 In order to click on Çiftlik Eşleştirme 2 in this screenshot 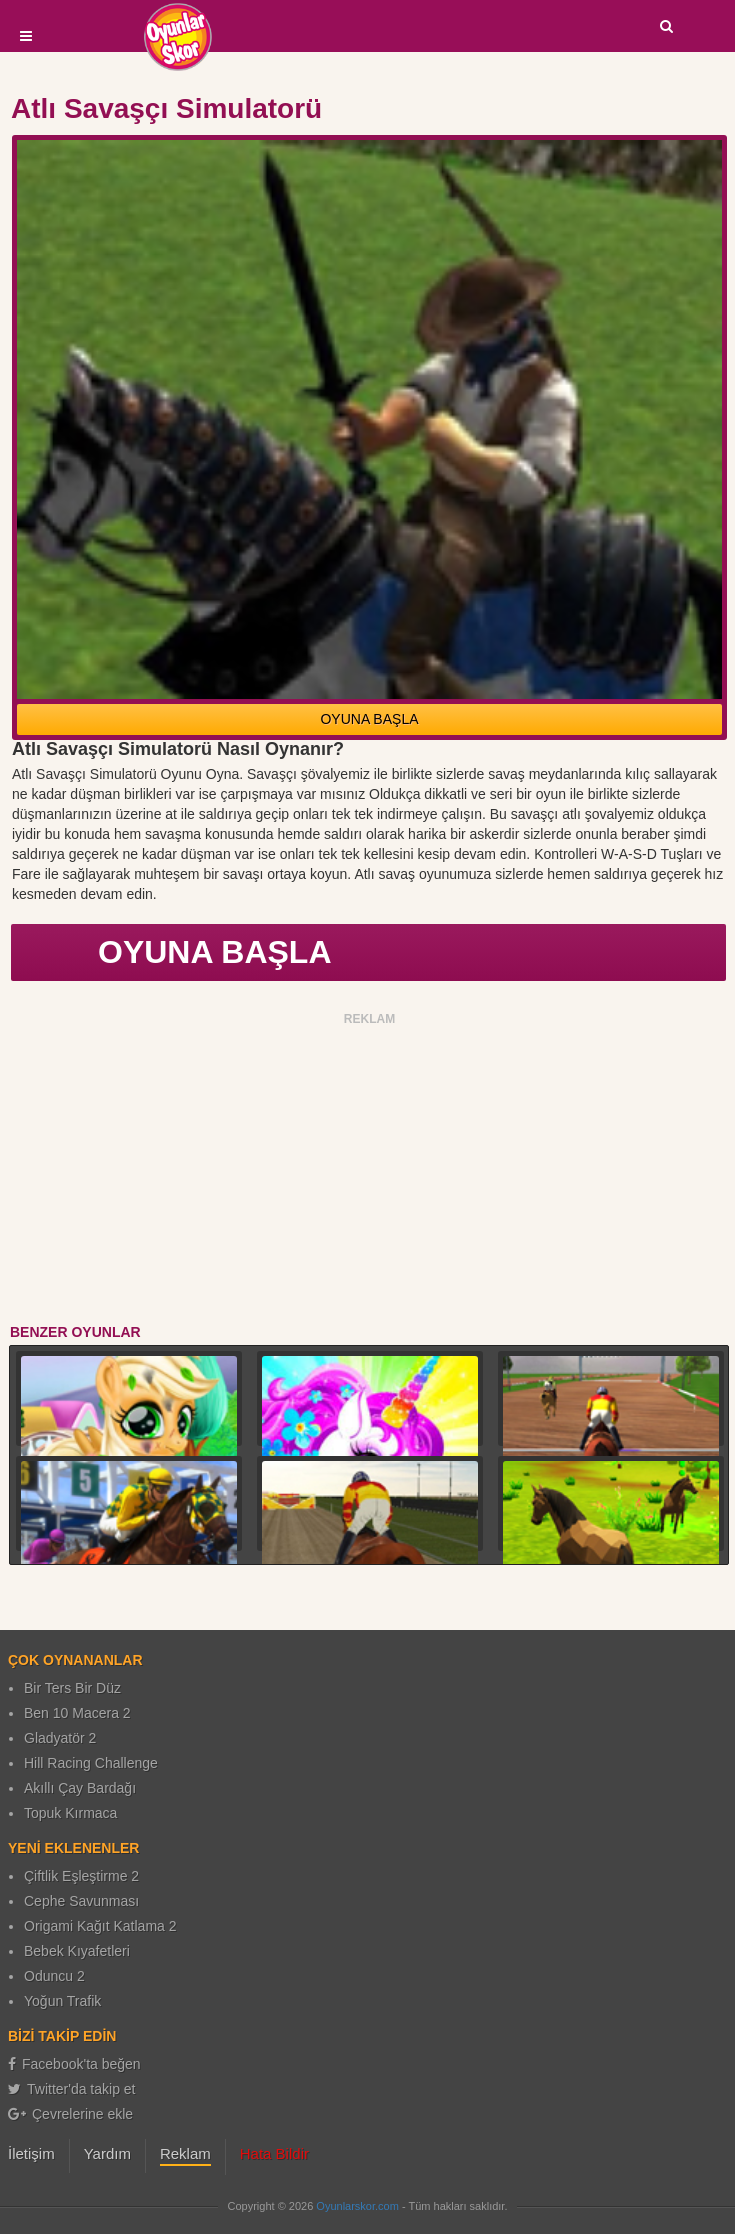, I will do `click(81, 1876)`.